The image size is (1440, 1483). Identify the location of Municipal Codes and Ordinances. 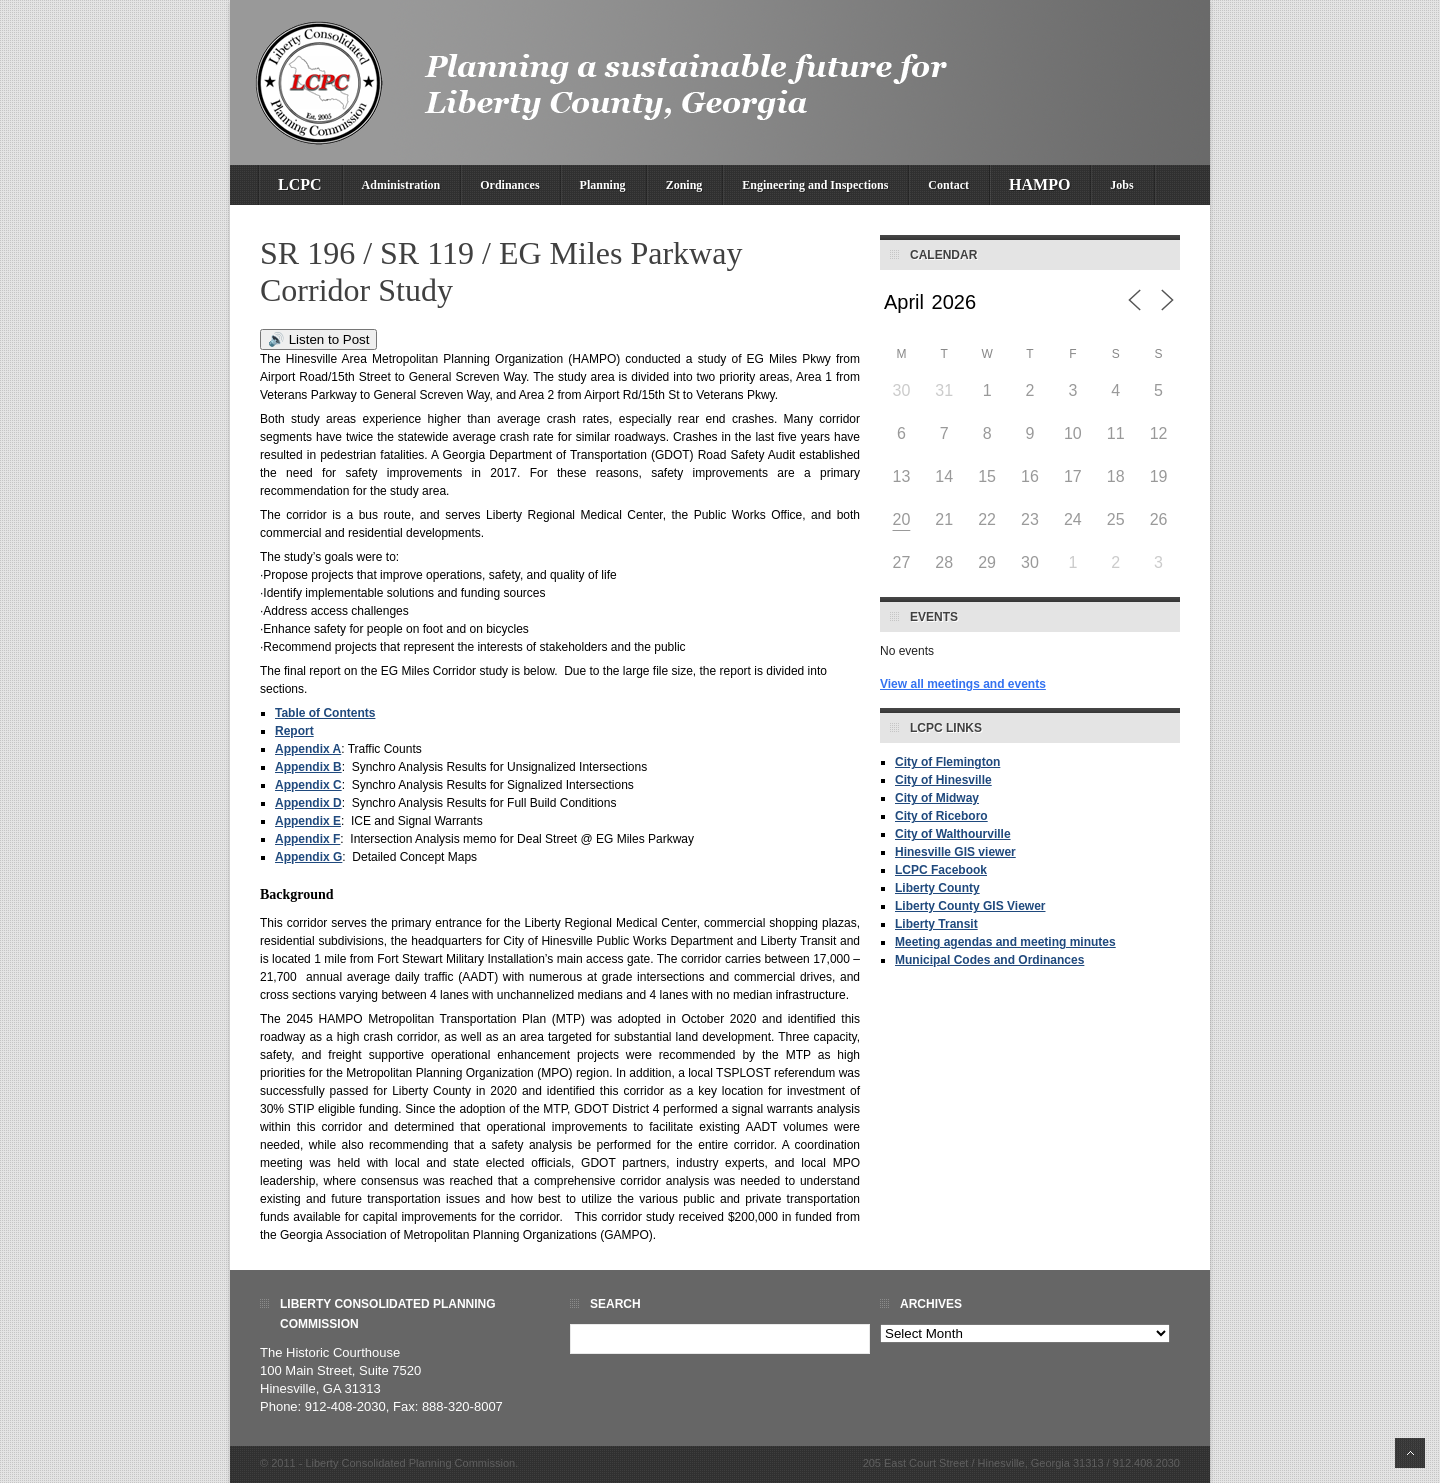
(989, 960).